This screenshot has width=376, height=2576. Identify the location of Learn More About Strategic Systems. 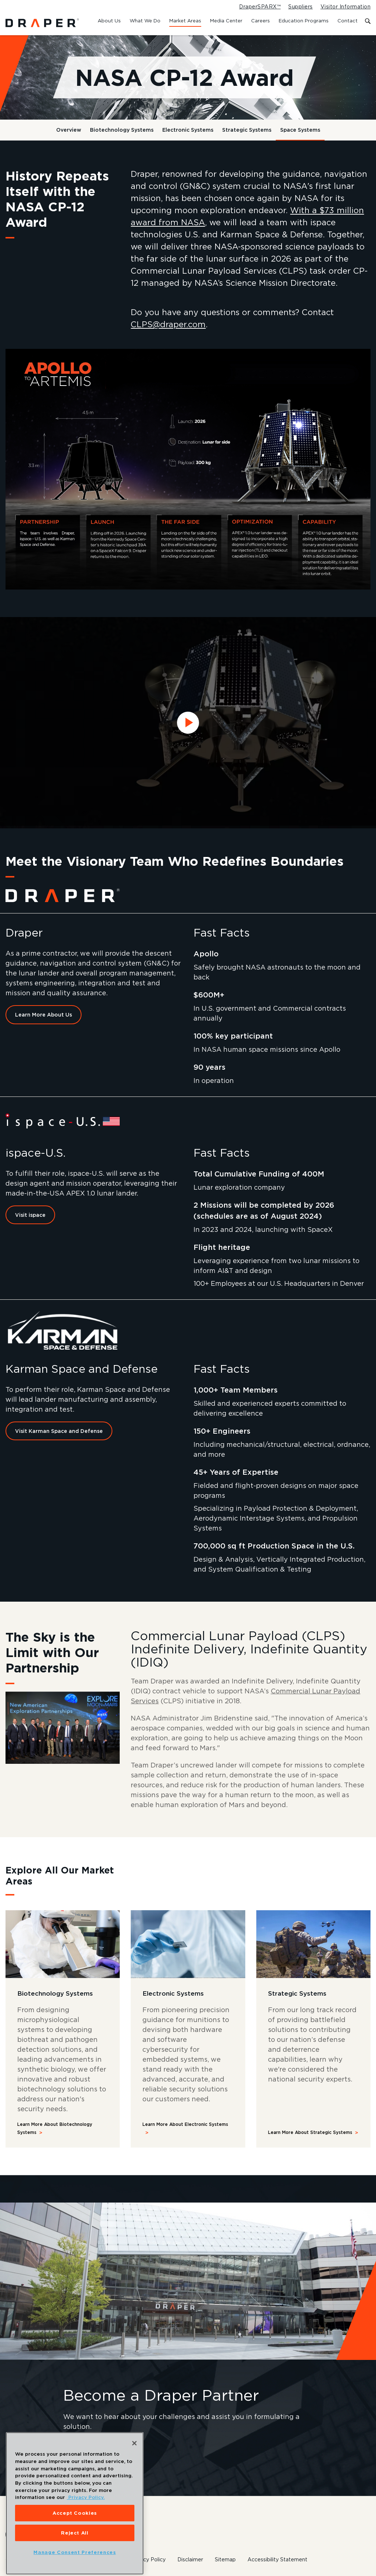
(310, 2132).